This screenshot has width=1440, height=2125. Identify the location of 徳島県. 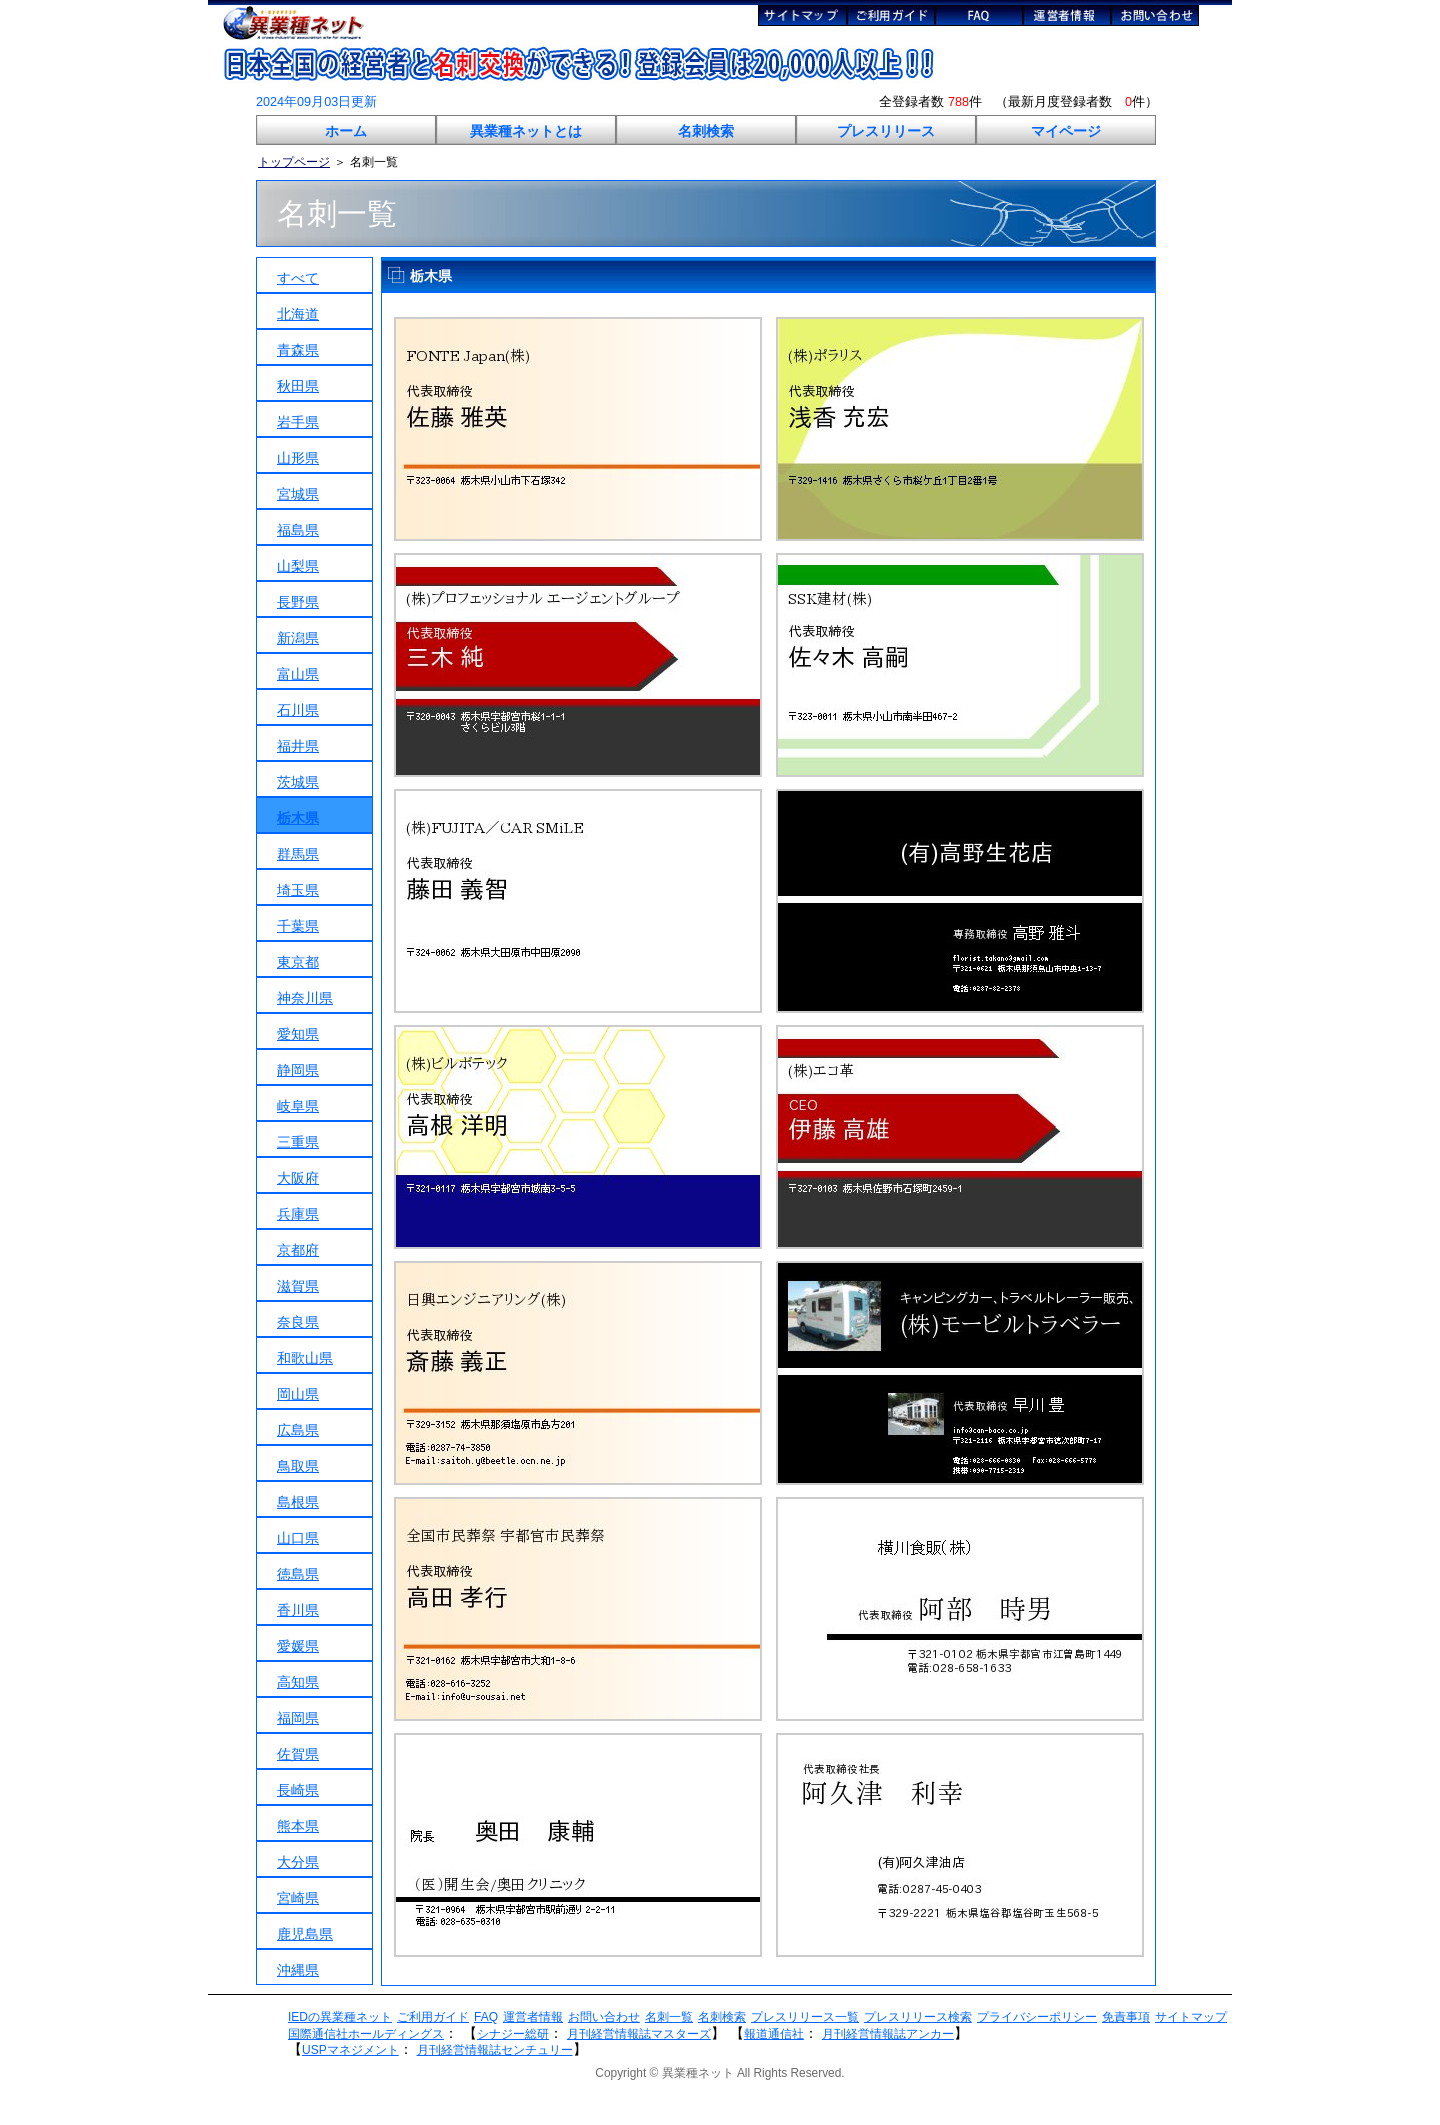
(298, 1574).